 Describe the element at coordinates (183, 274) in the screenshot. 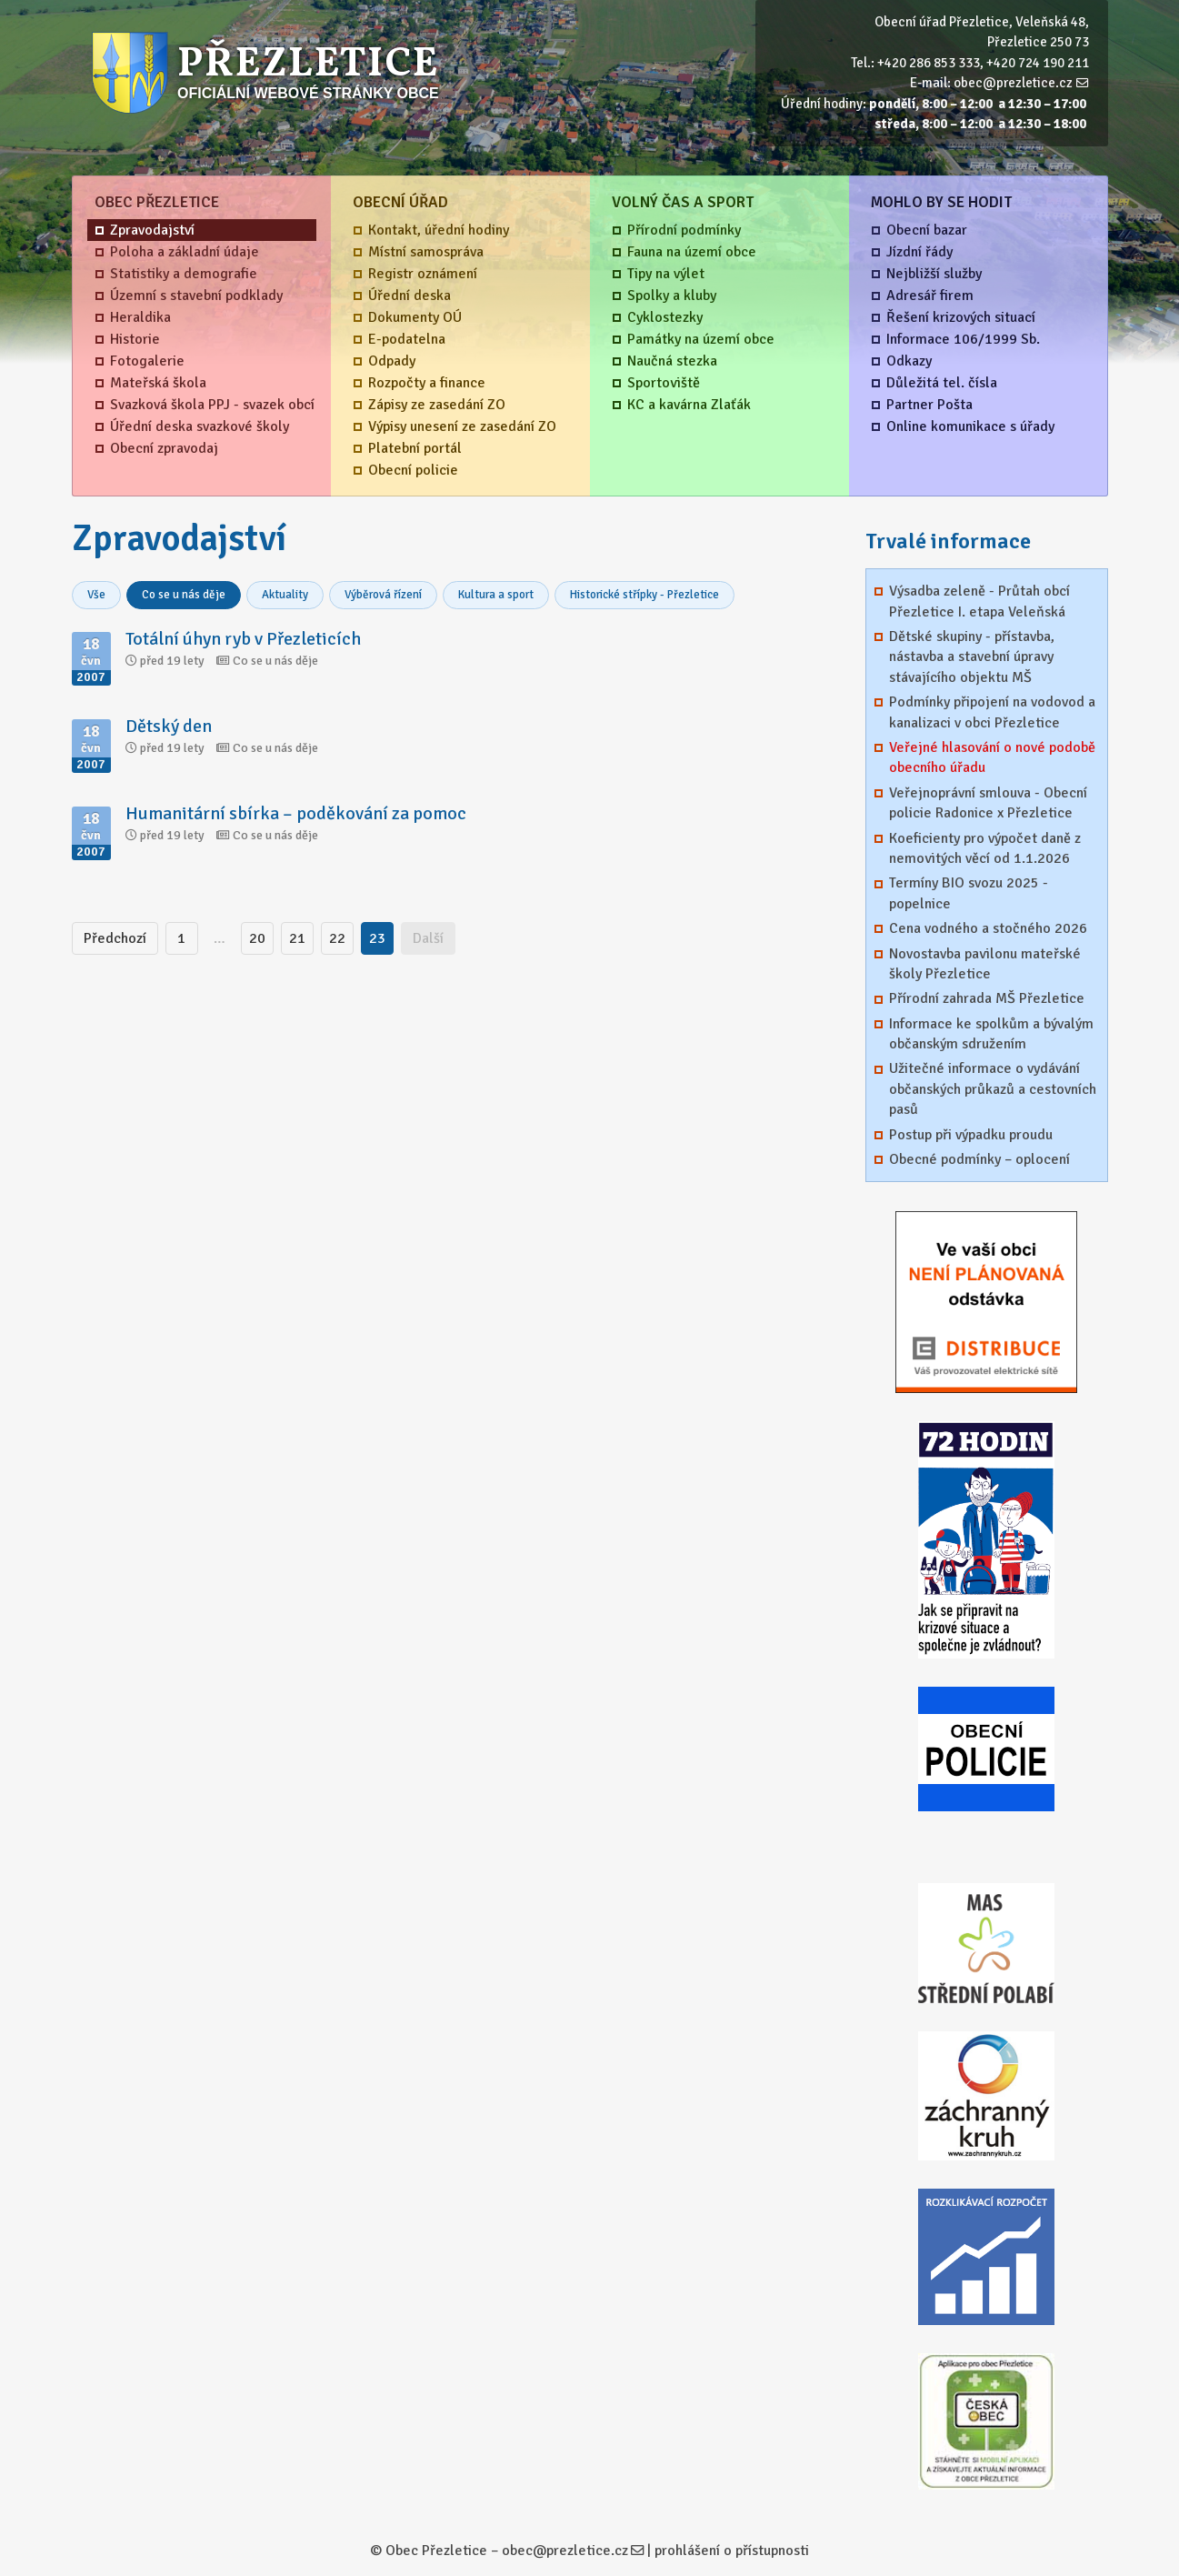

I see `Statistiky a demografie` at that location.